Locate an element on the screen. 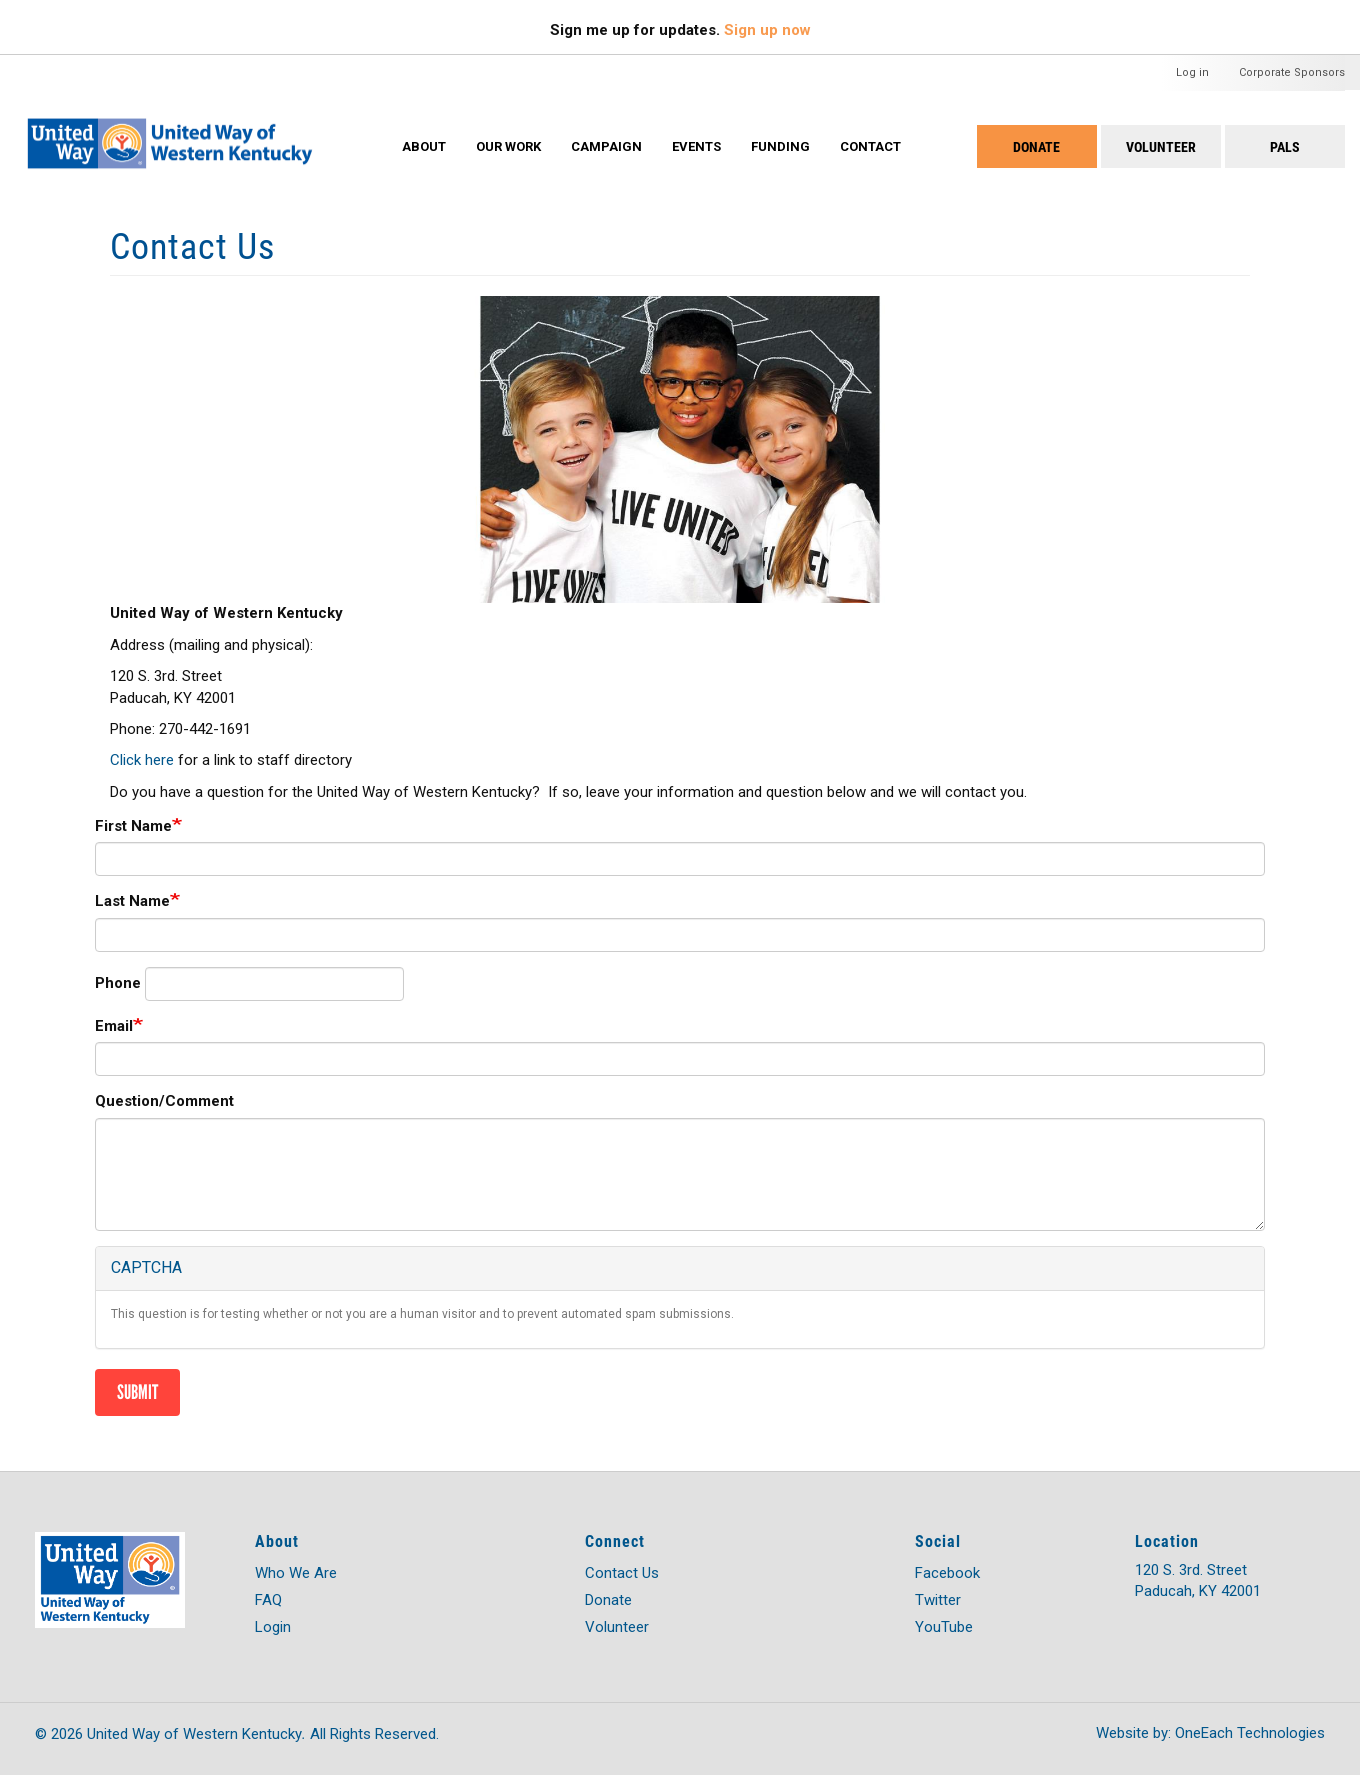  Submit is located at coordinates (137, 1392).